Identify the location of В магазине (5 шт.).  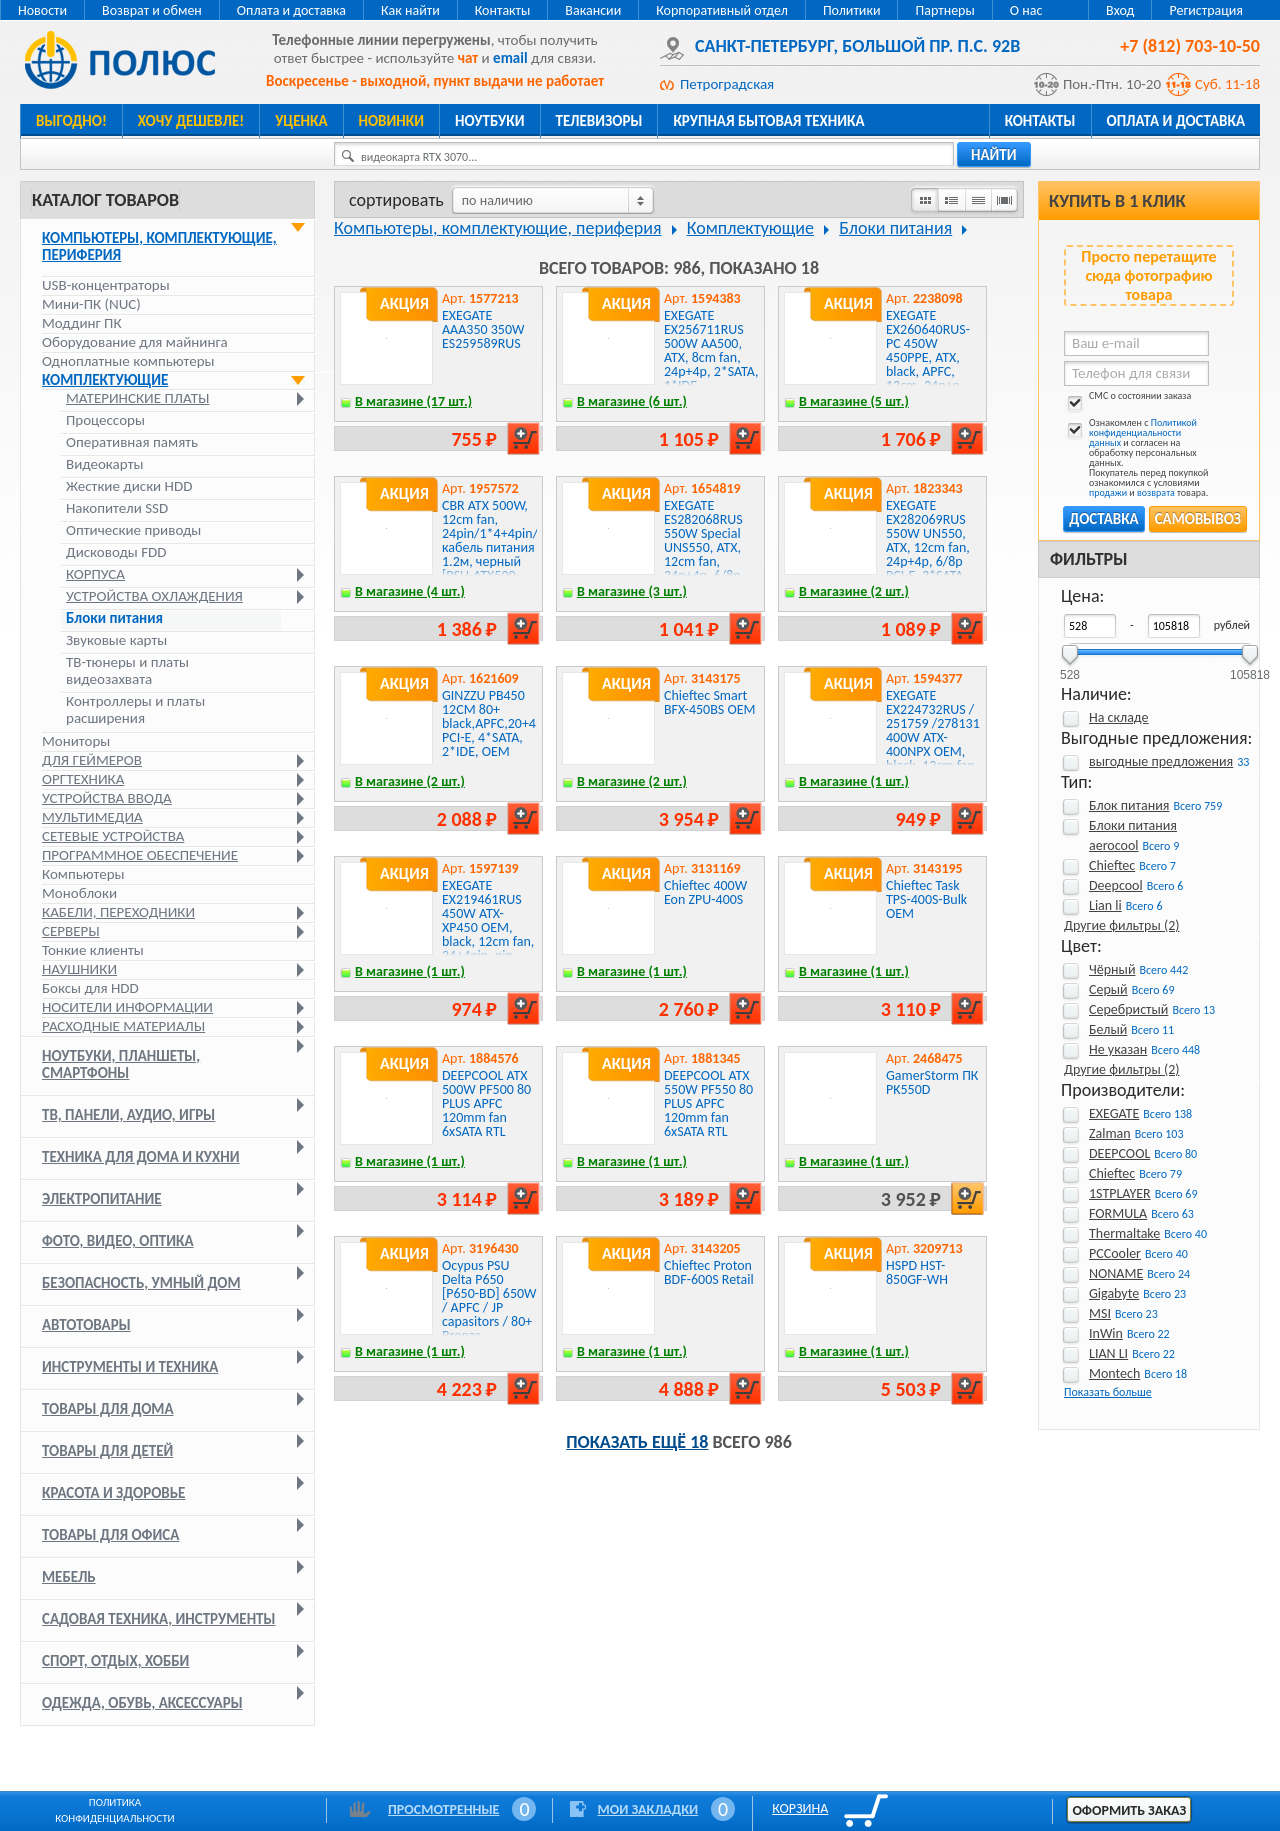
(854, 401).